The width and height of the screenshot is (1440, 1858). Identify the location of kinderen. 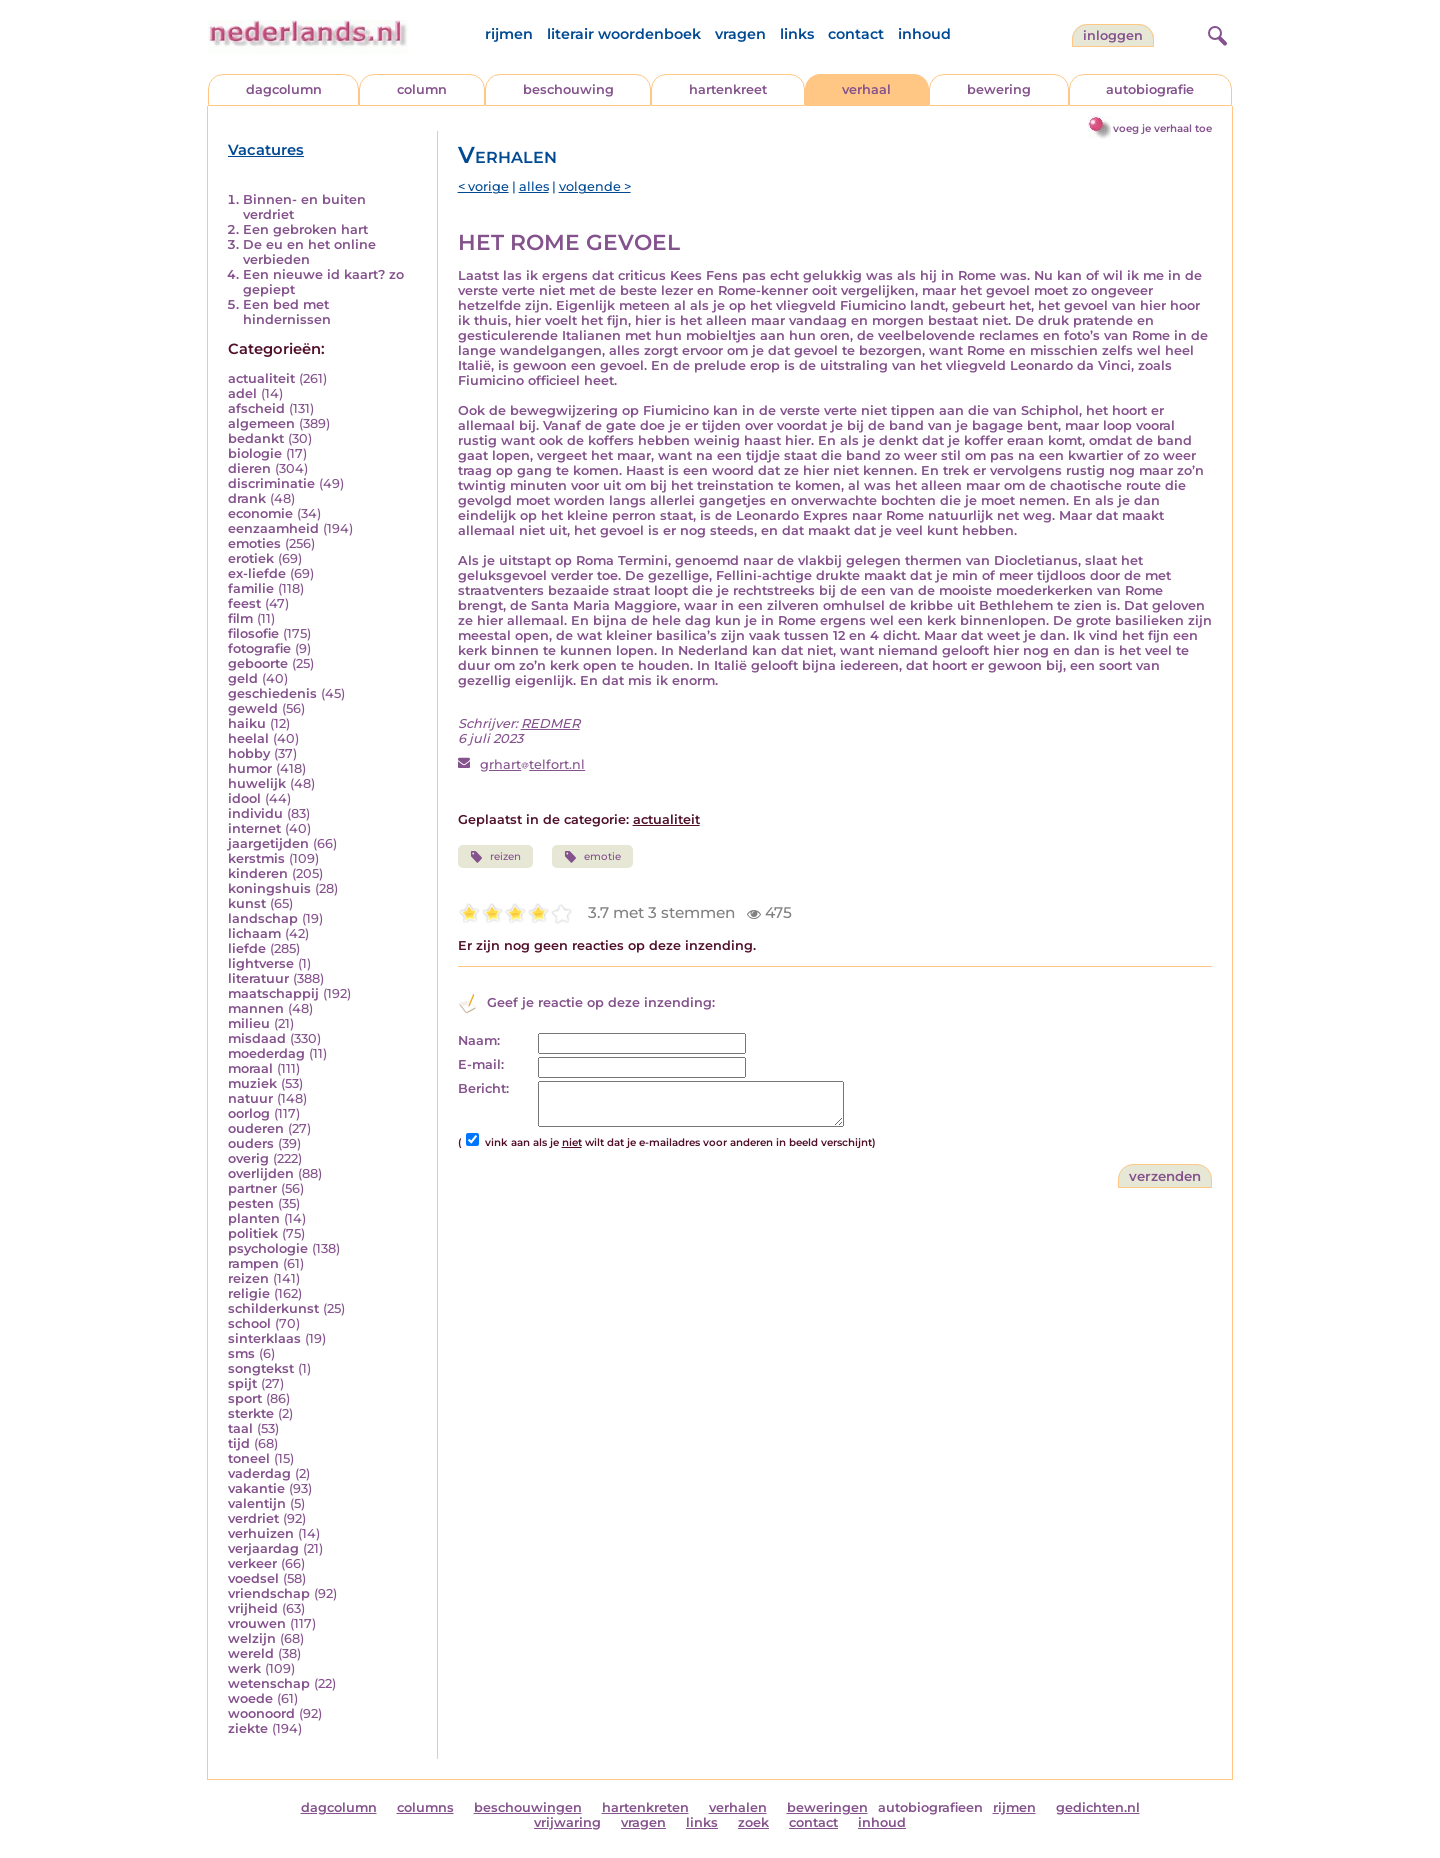
(258, 873).